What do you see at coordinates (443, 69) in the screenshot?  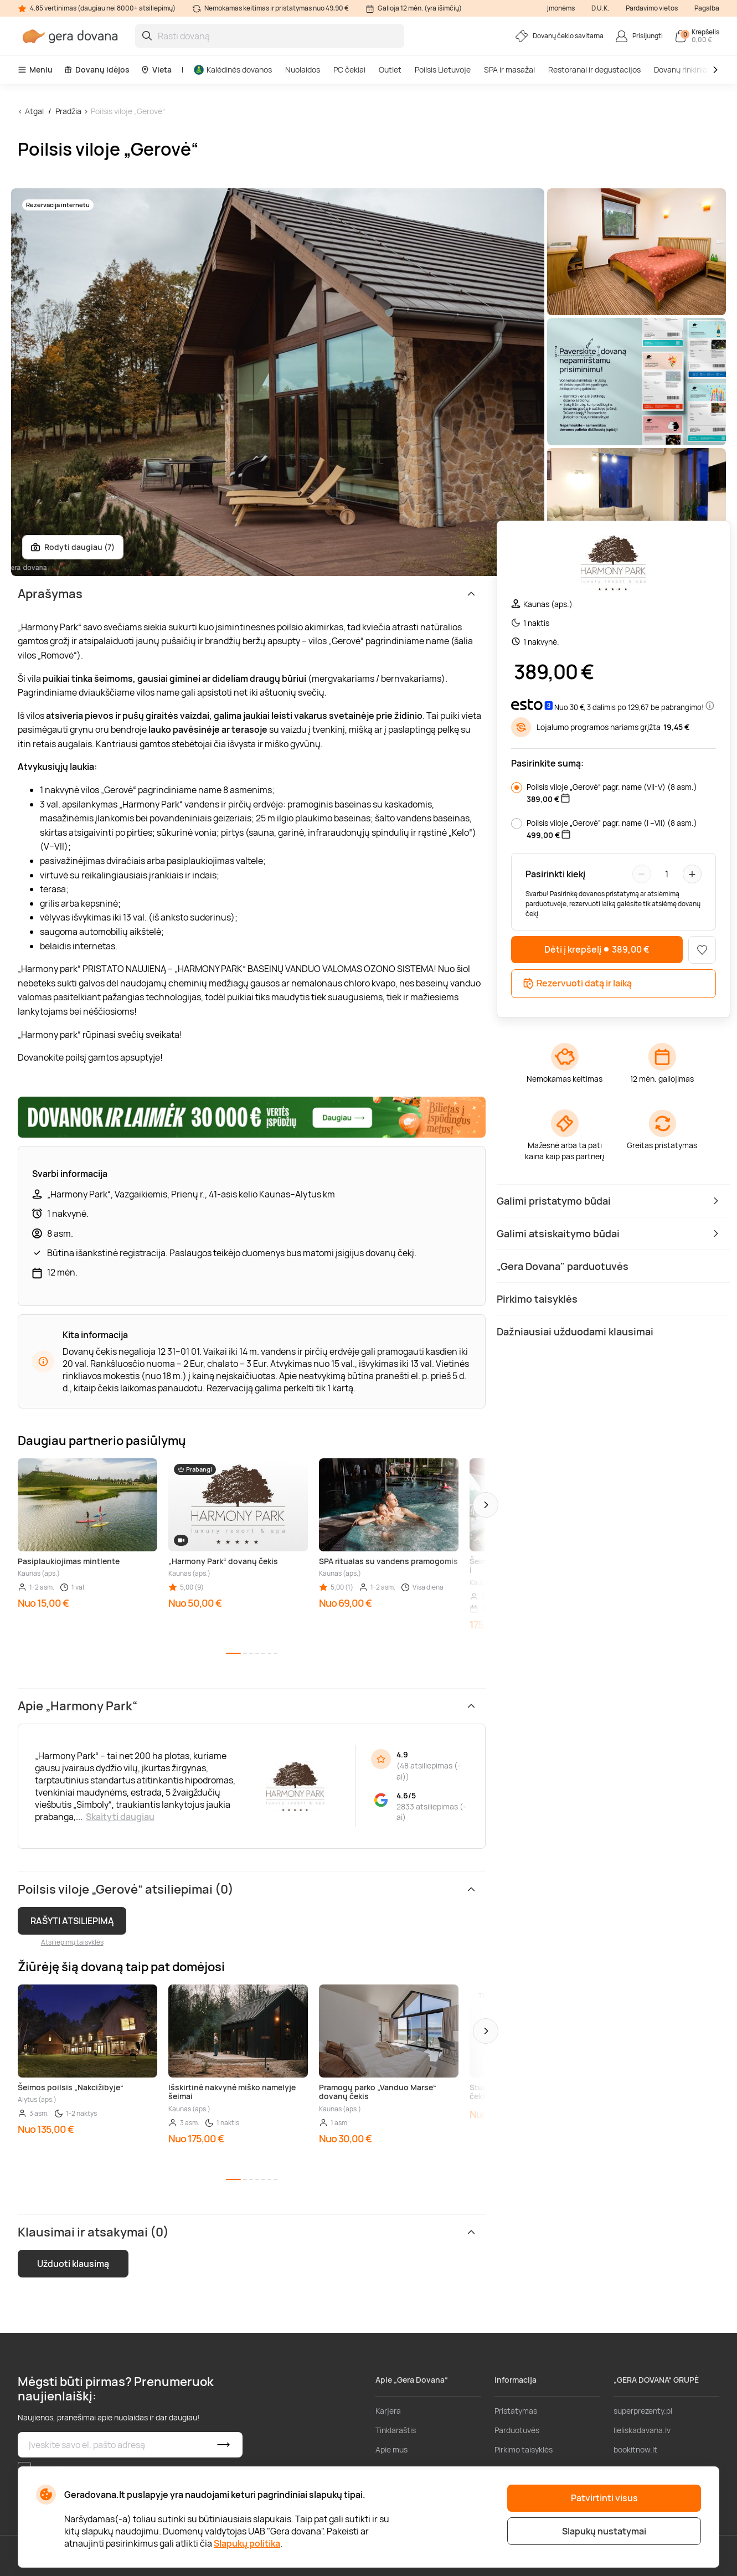 I see `Poilsis Lietuvoje` at bounding box center [443, 69].